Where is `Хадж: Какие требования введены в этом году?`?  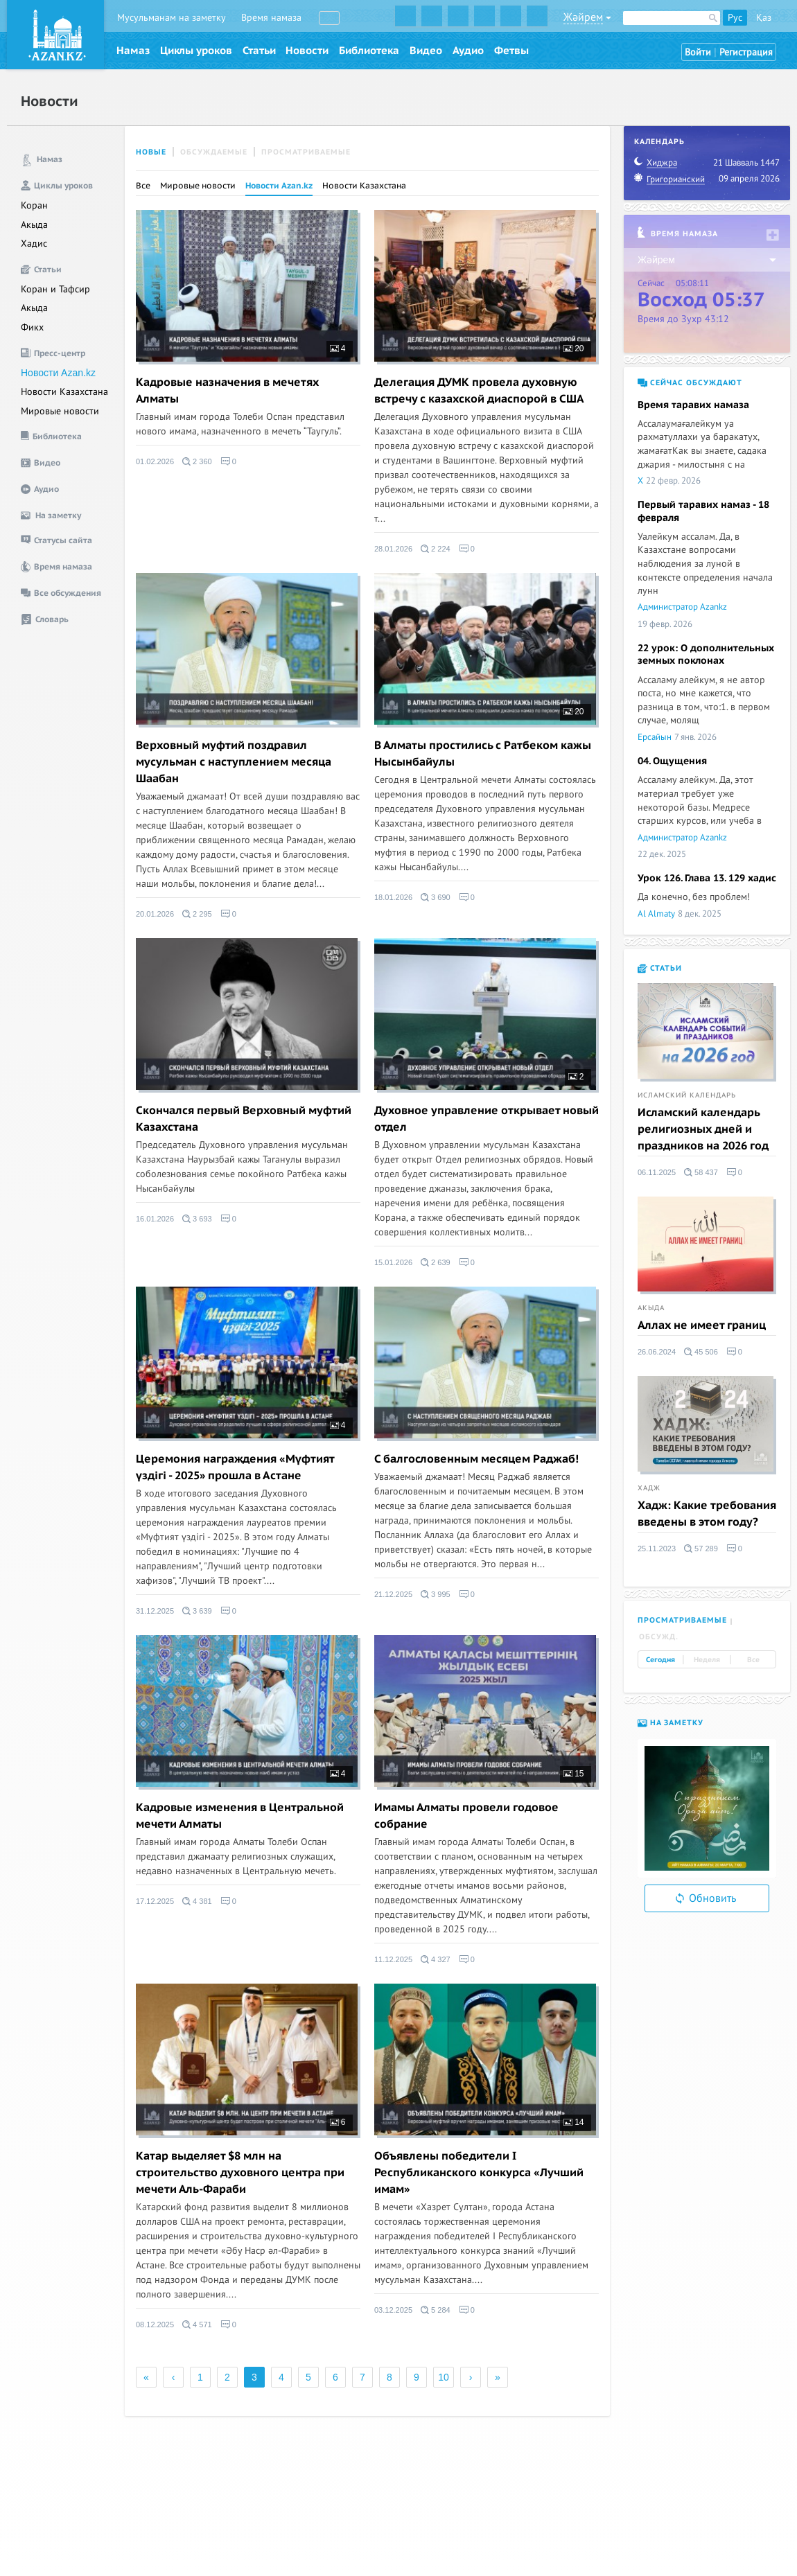
Хадж: Какие требования введены в этом году? is located at coordinates (707, 1513).